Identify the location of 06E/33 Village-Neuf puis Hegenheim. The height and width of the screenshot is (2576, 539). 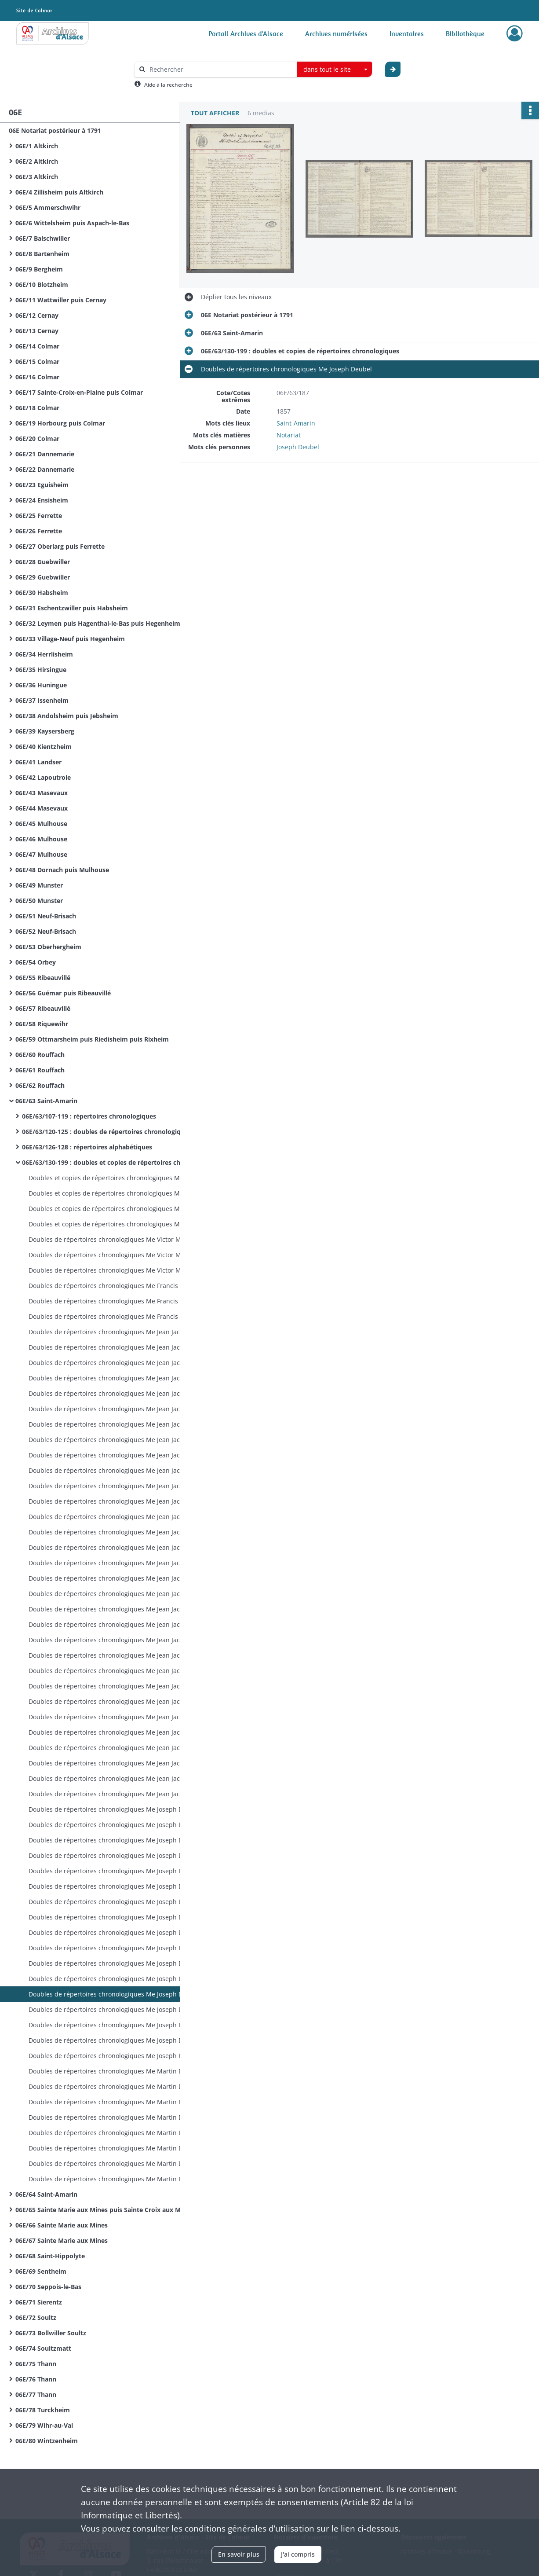
(70, 639).